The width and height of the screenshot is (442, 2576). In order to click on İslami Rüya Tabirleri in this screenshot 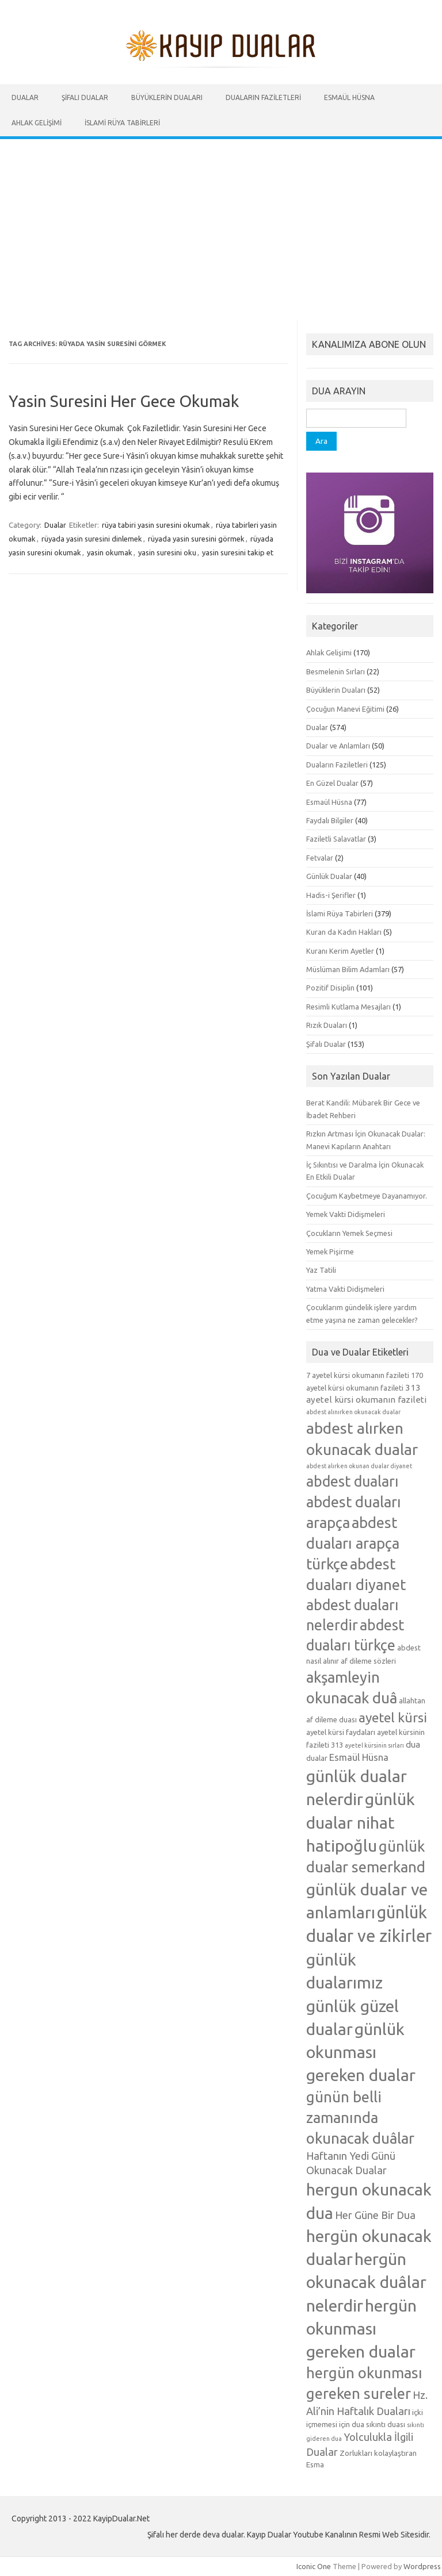, I will do `click(122, 122)`.